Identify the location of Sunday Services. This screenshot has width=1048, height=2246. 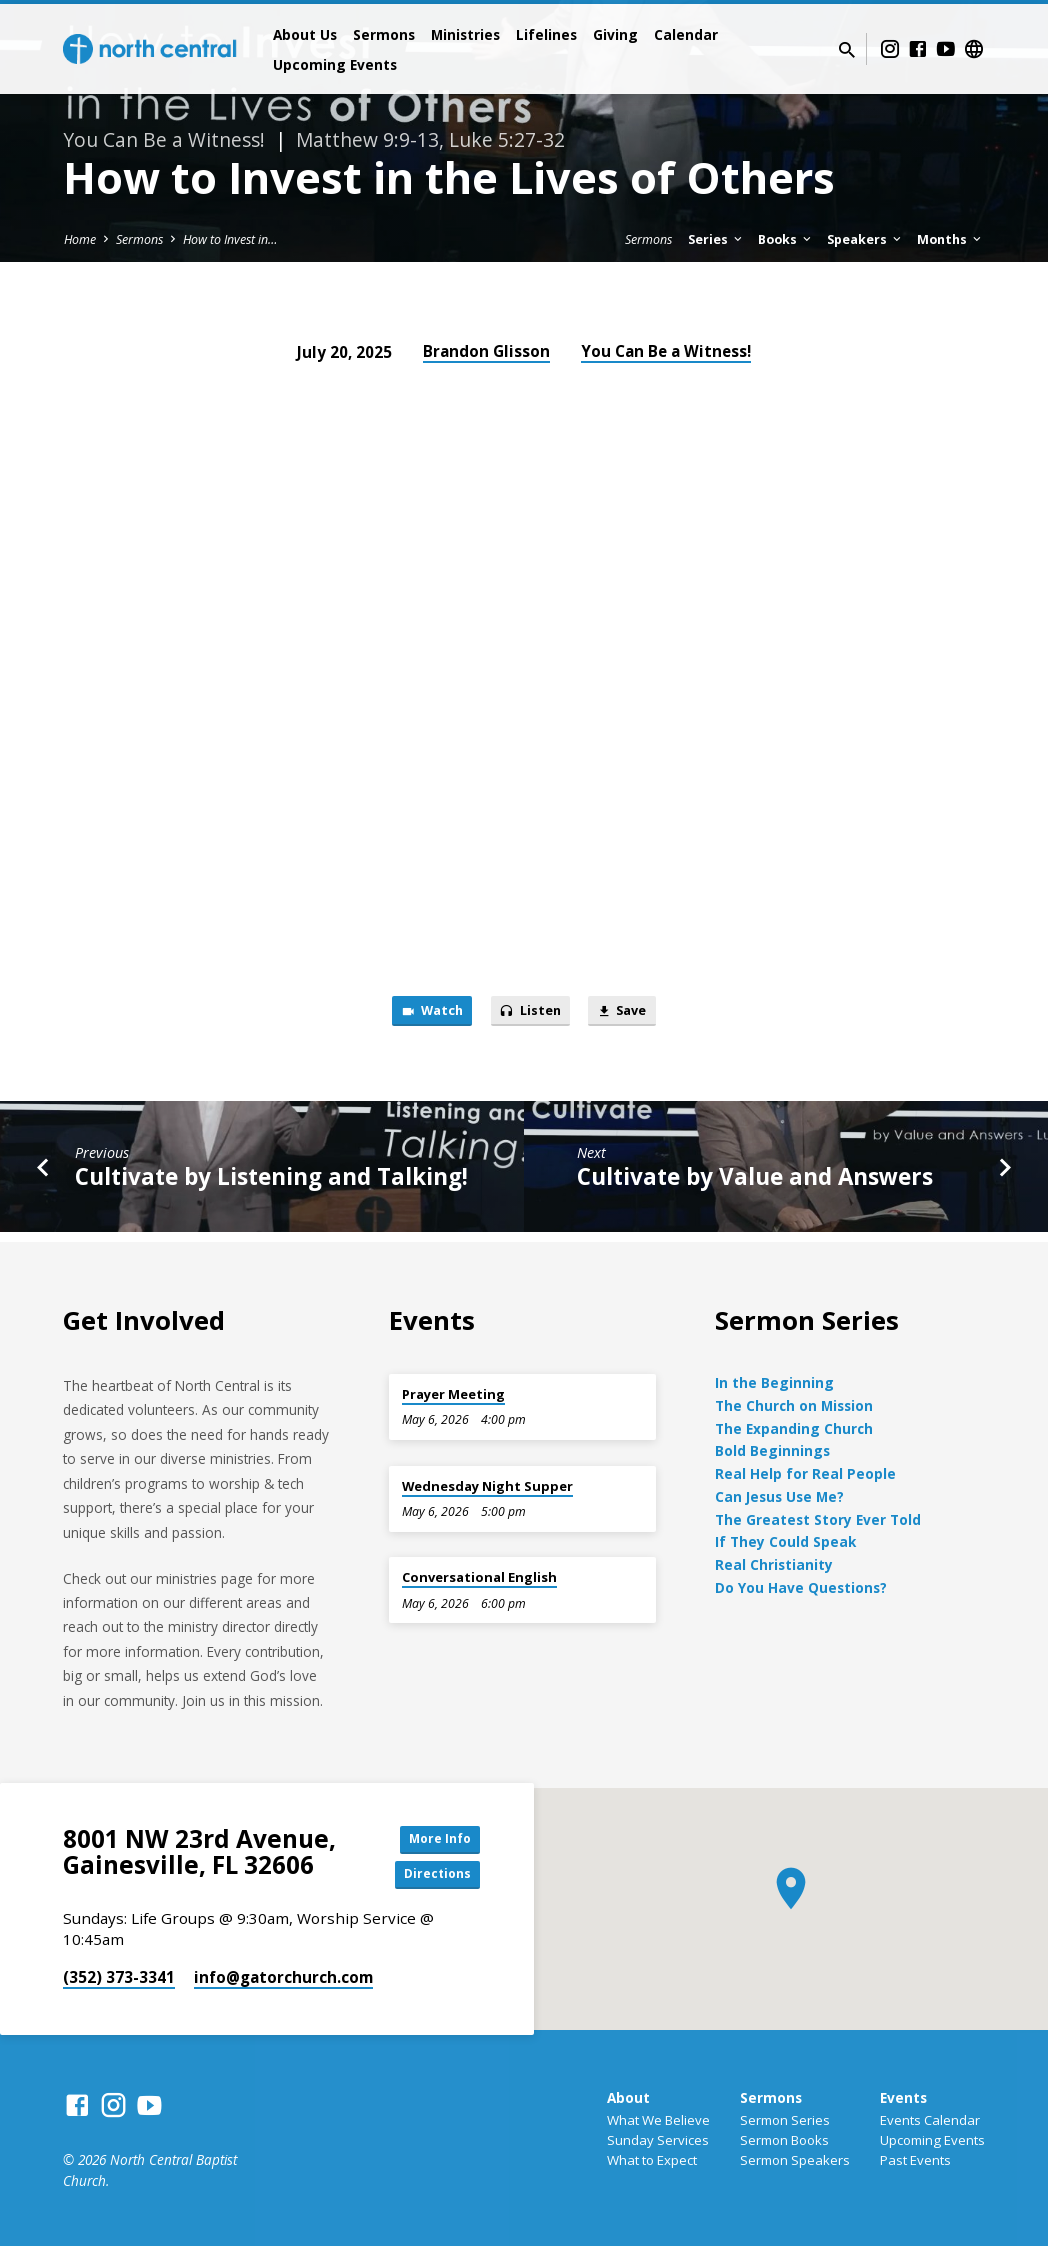
(658, 2140).